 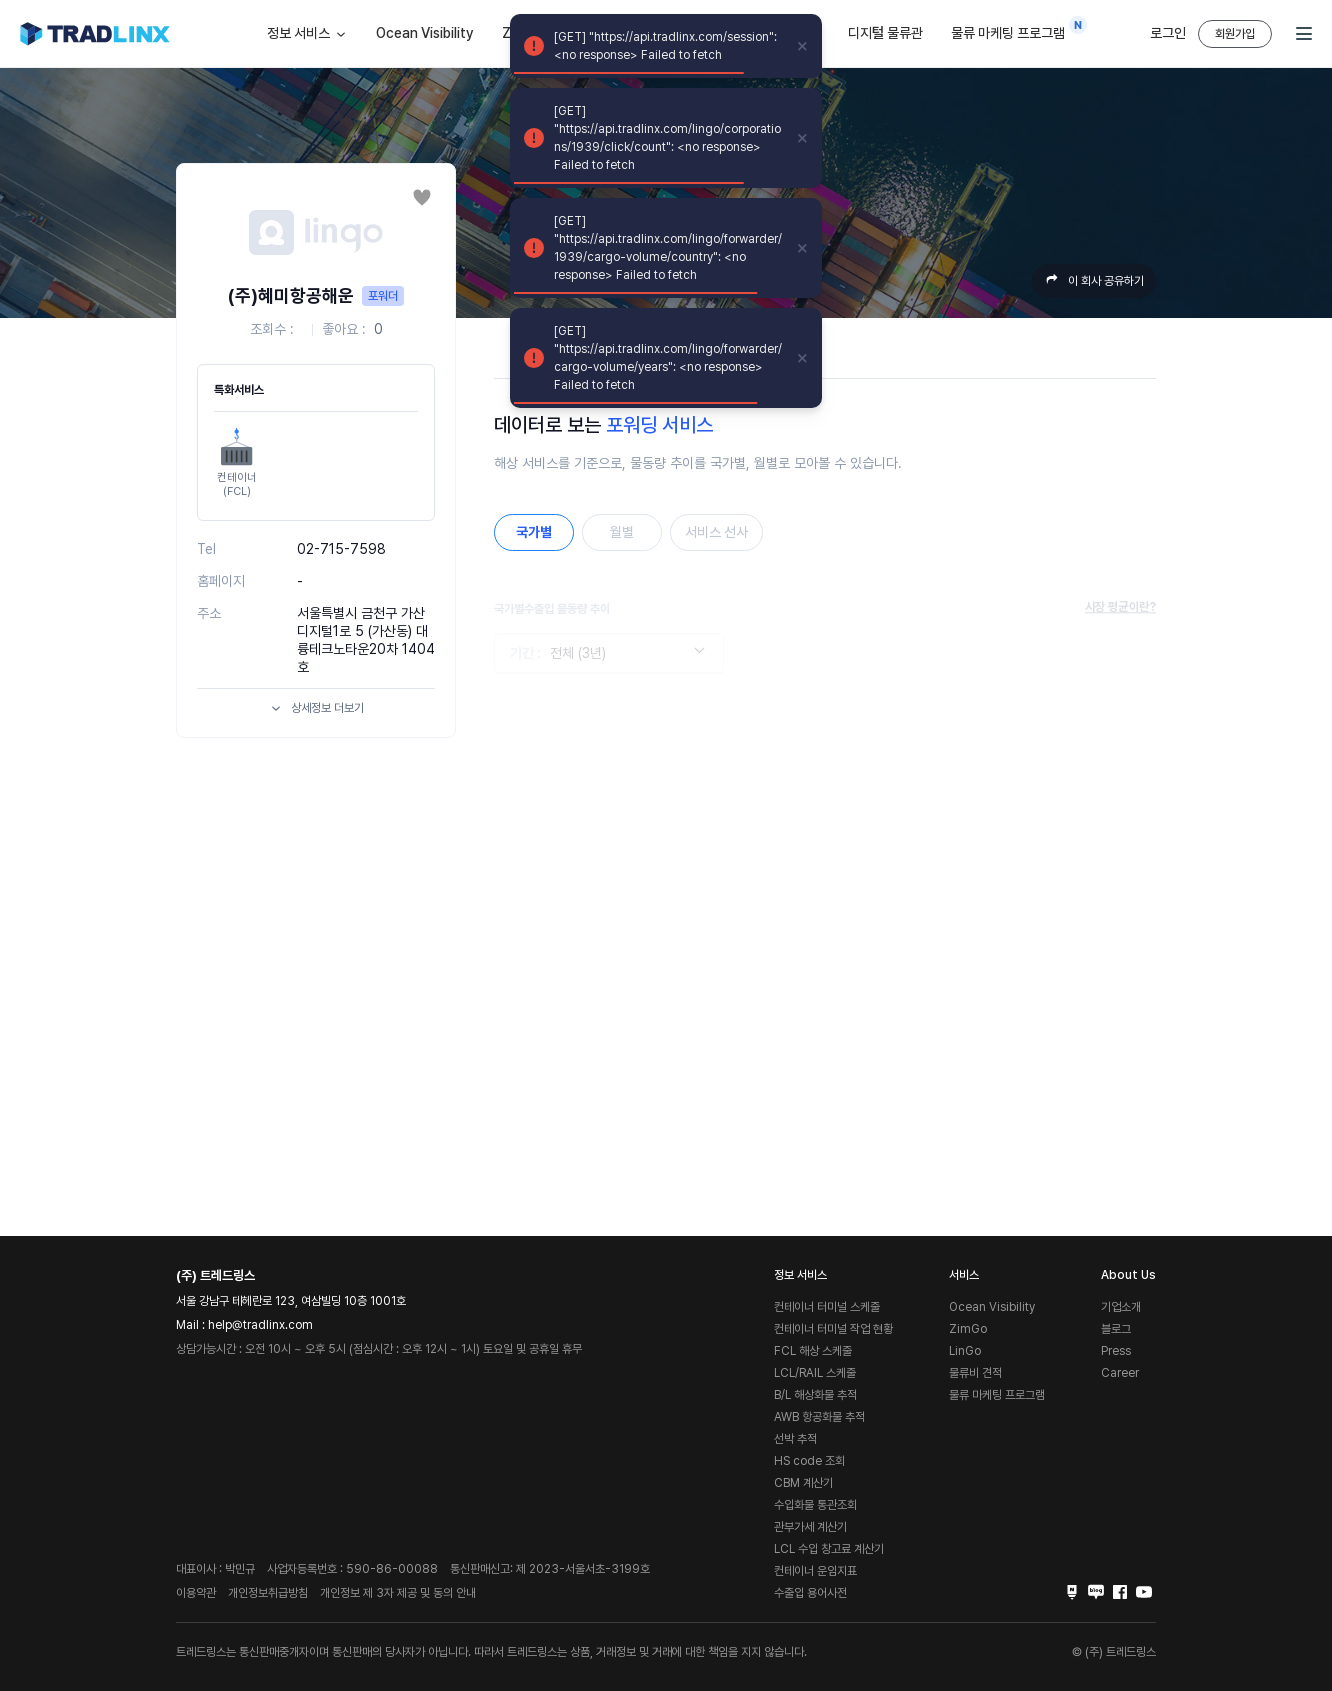 I want to click on 디지털 물류관, so click(x=886, y=33).